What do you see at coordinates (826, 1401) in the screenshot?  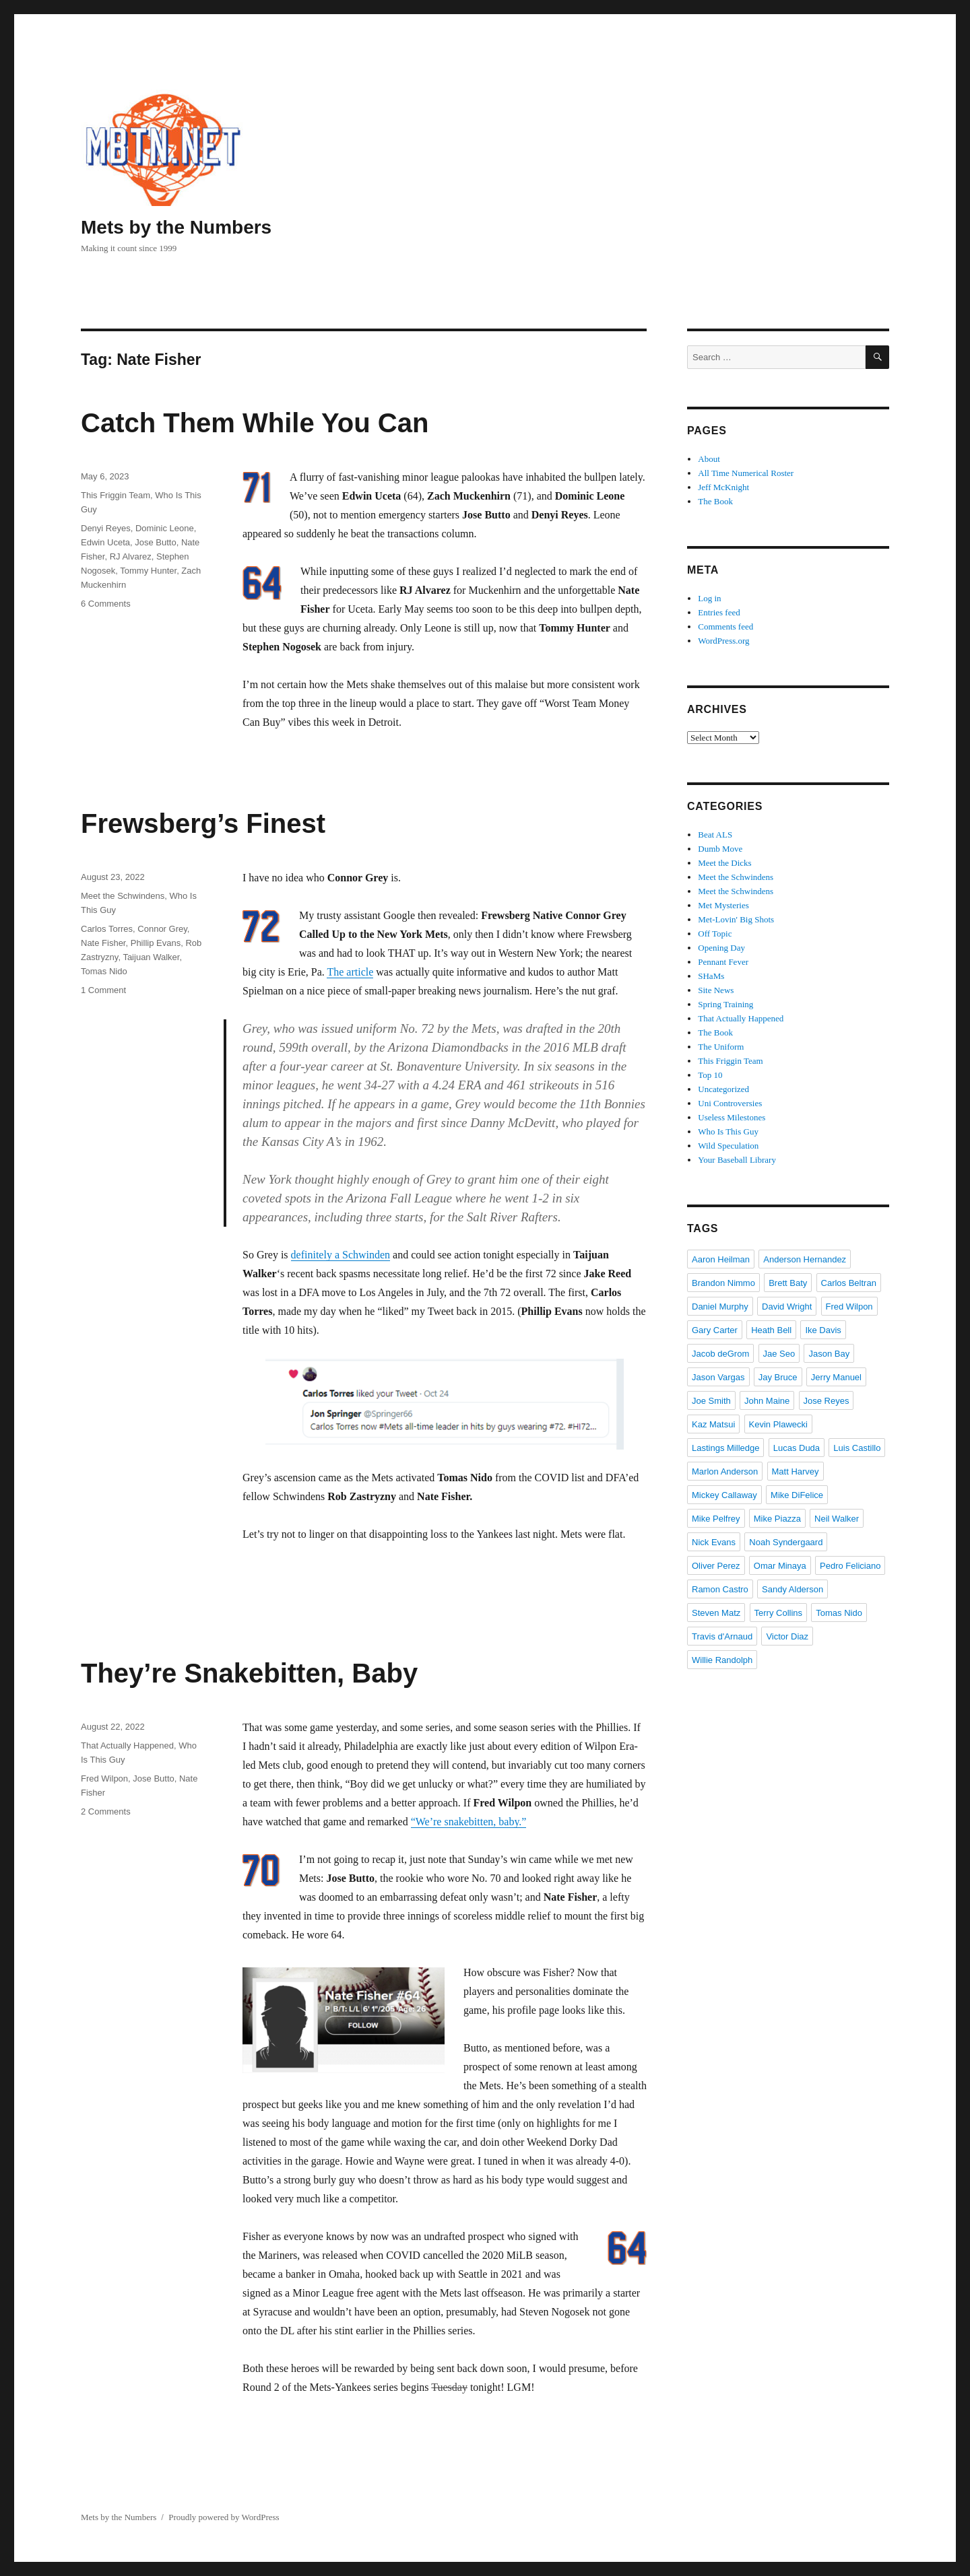 I see `Jose Reyes` at bounding box center [826, 1401].